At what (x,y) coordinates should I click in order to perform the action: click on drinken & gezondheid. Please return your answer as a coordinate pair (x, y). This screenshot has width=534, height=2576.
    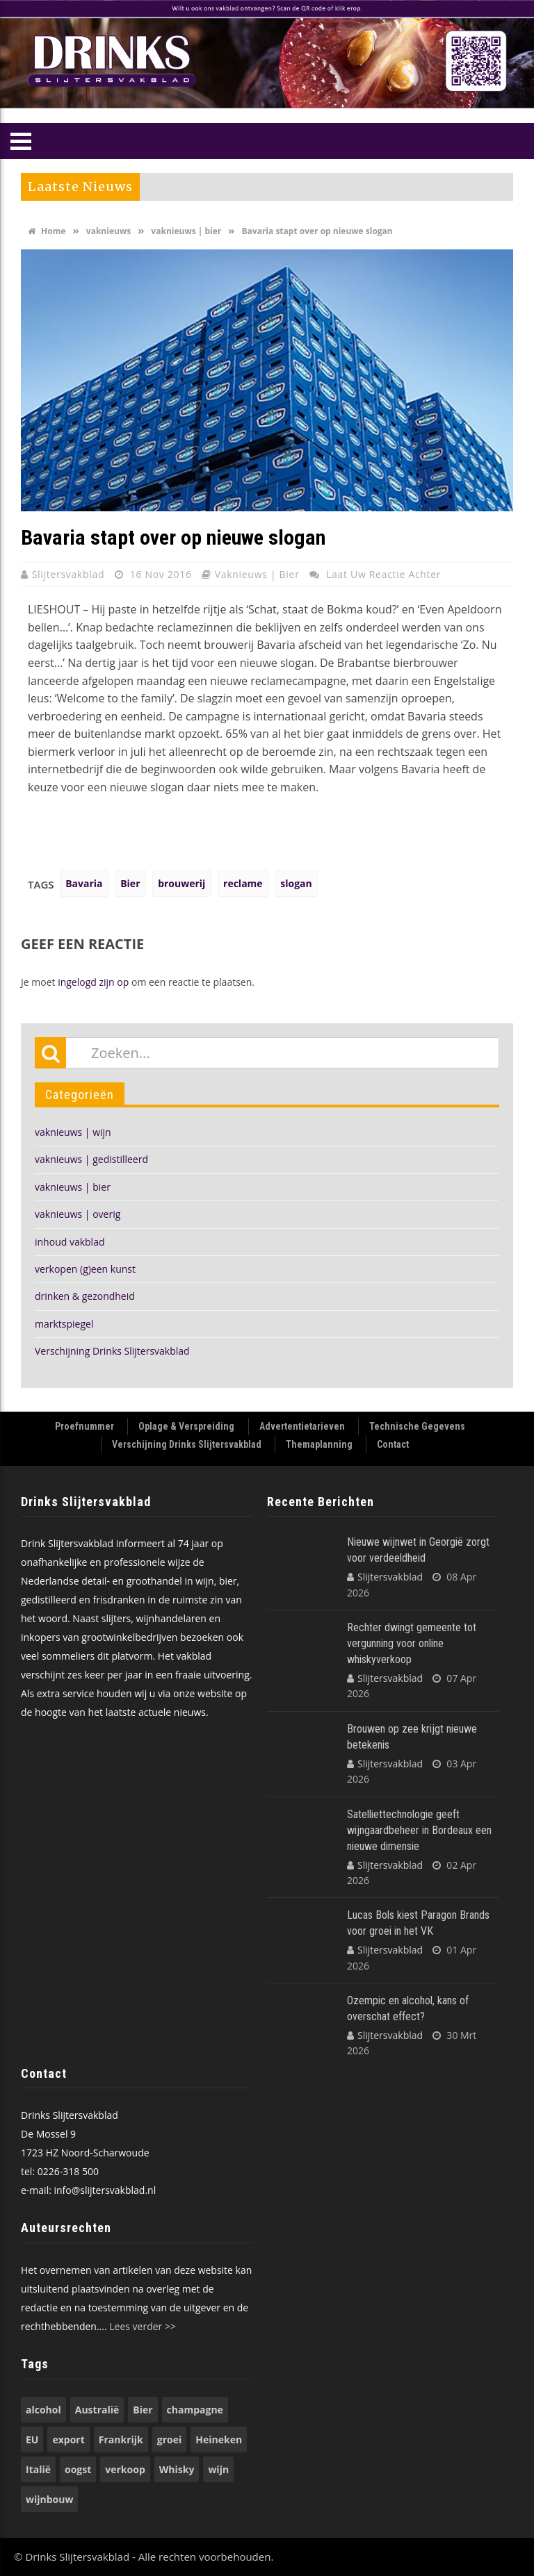
    Looking at the image, I should click on (85, 1296).